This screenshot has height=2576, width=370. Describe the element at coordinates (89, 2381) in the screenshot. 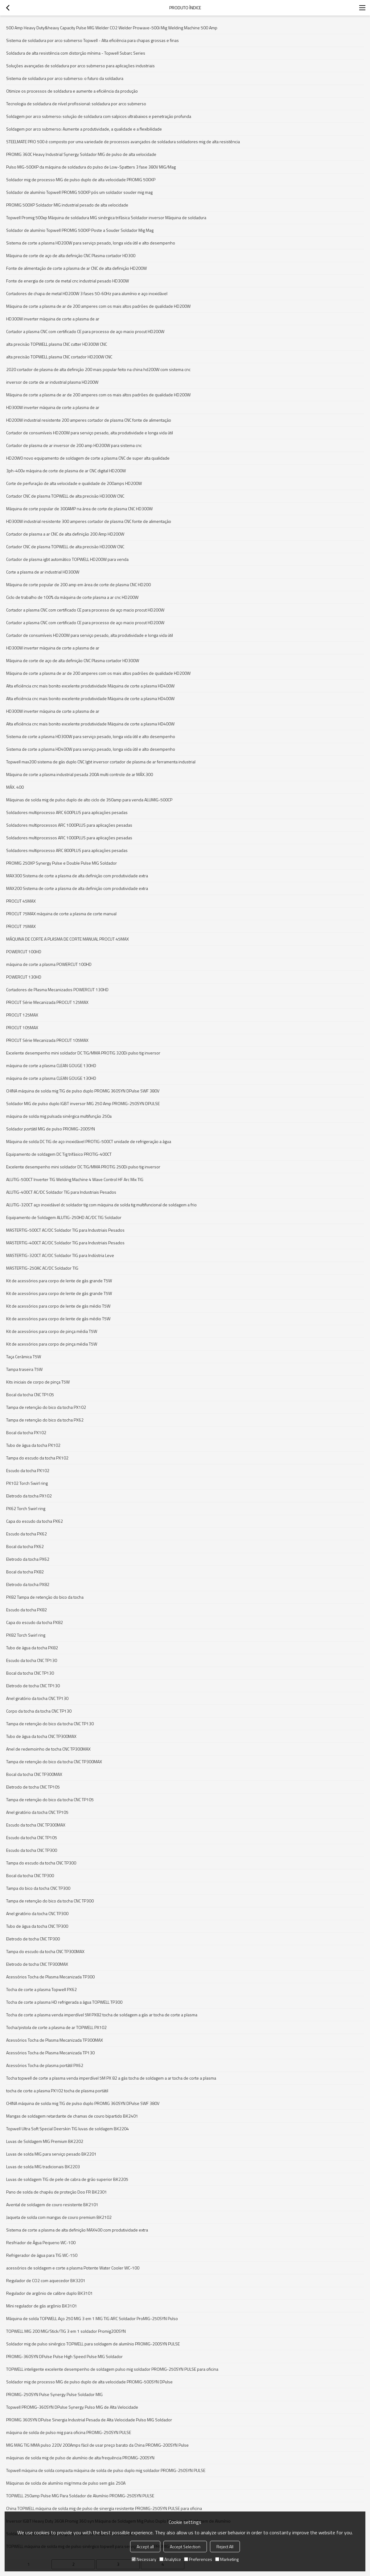

I see `Soldador mig de processo MIG de pulso duplo de alta velocidade PROMIG-500SYN DPulse` at that location.